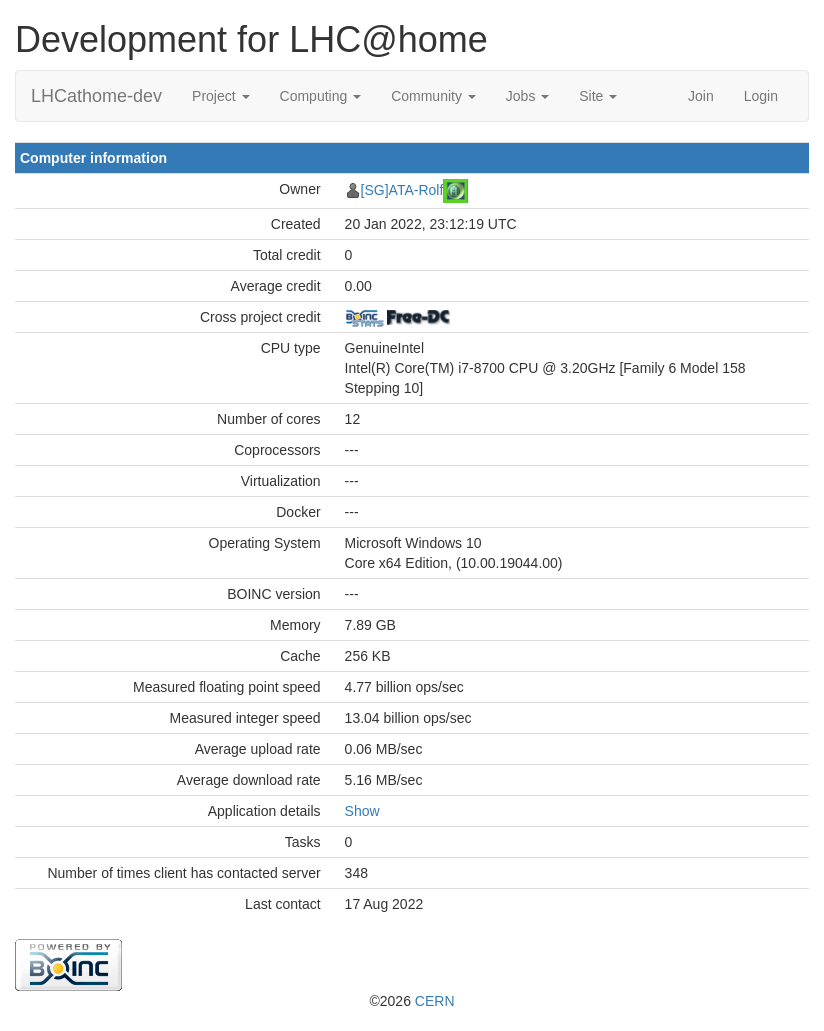 This screenshot has height=1031, width=824. I want to click on Join, so click(701, 96).